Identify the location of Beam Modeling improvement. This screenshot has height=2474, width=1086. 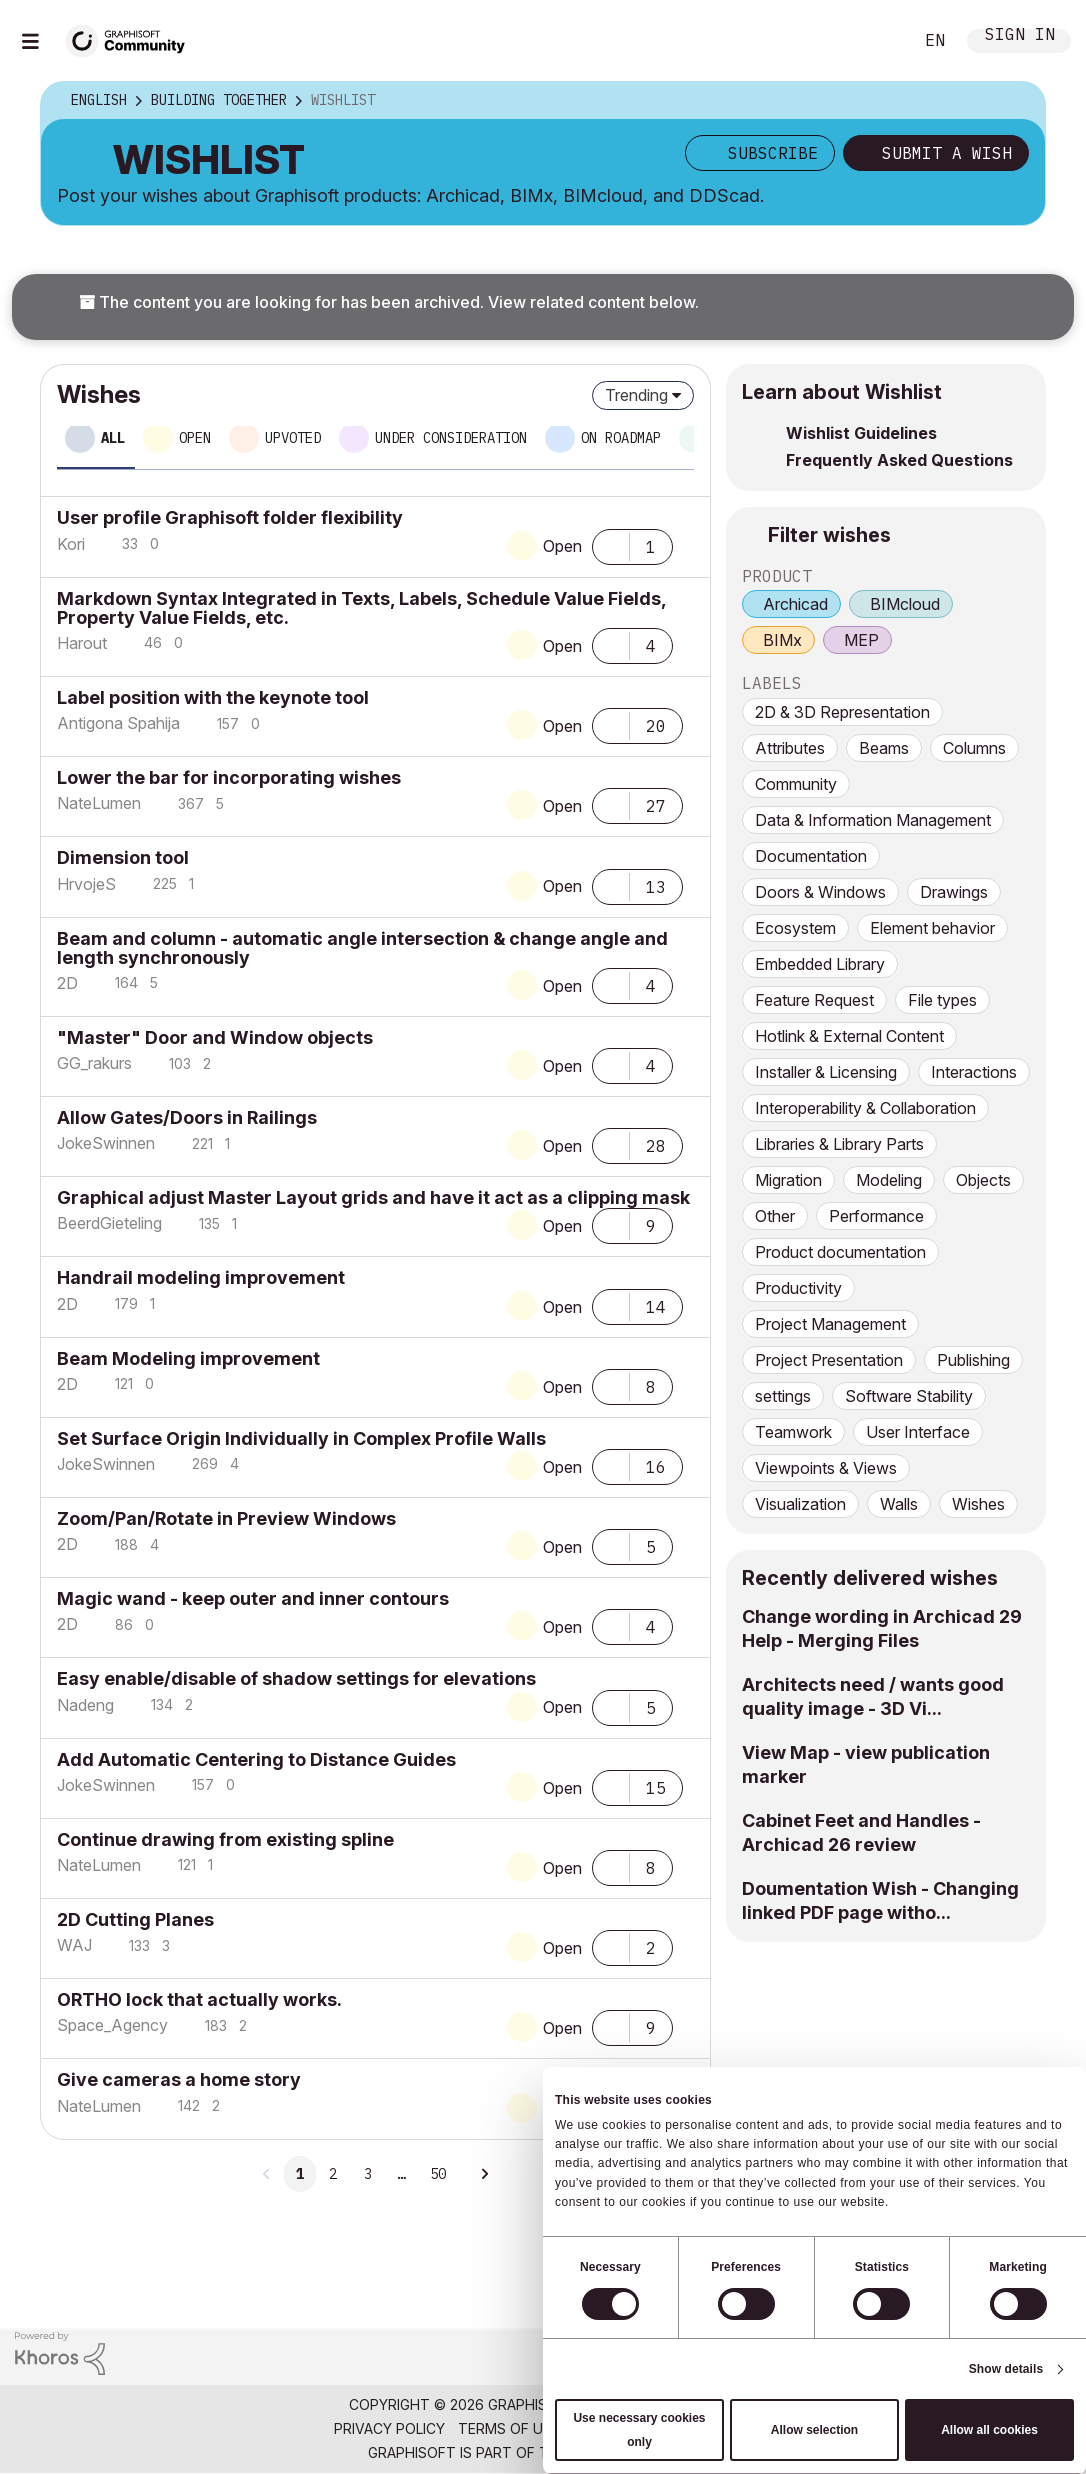
(188, 1358).